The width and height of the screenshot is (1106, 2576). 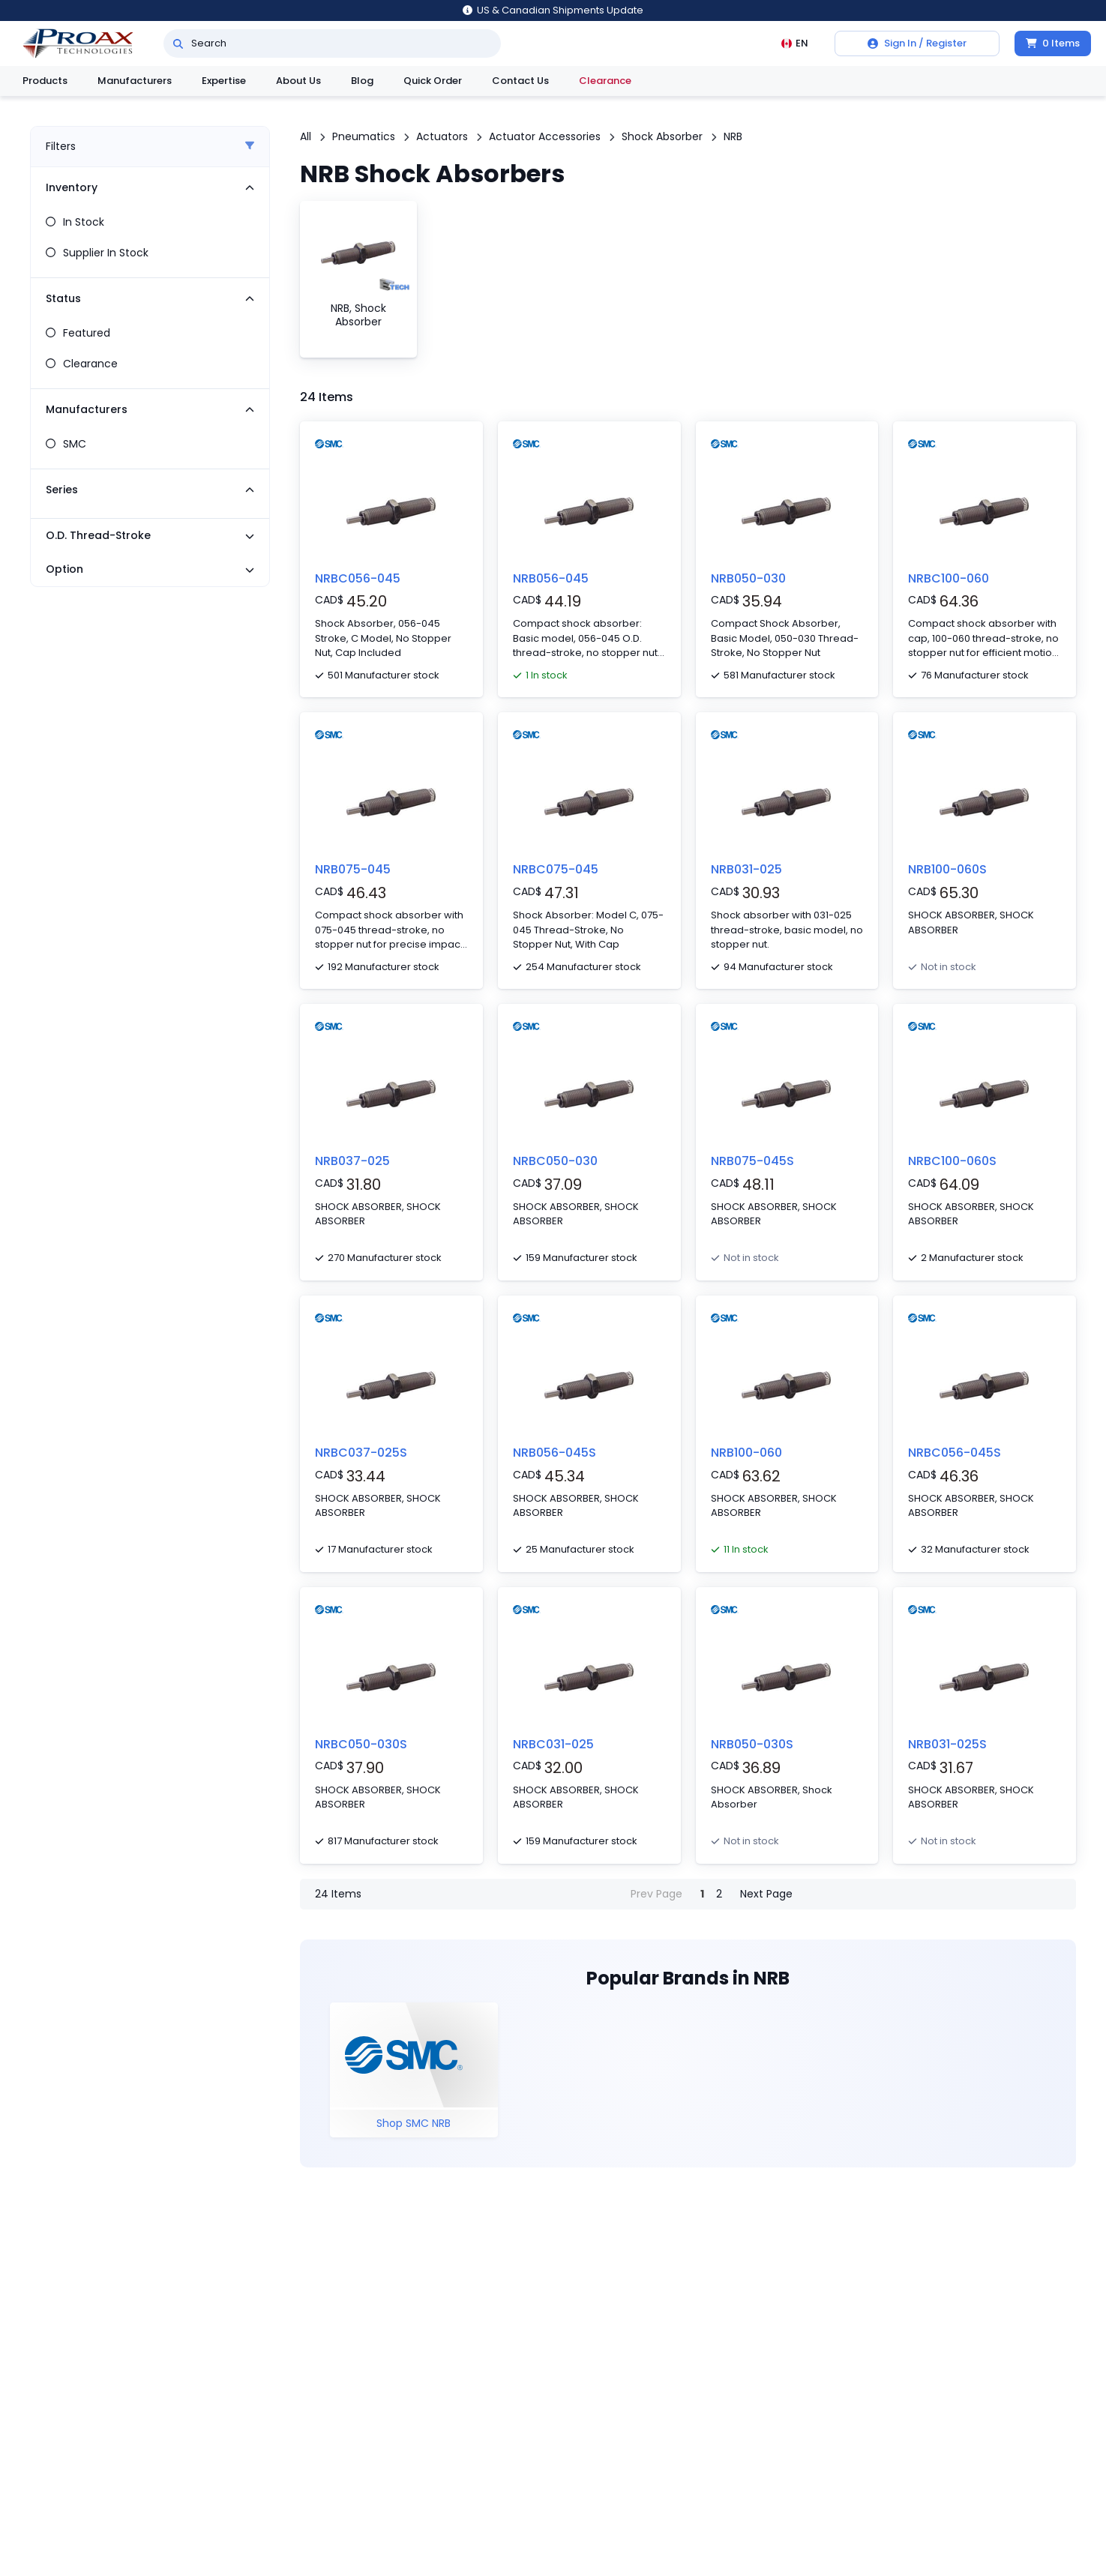 What do you see at coordinates (362, 80) in the screenshot?
I see `Blog` at bounding box center [362, 80].